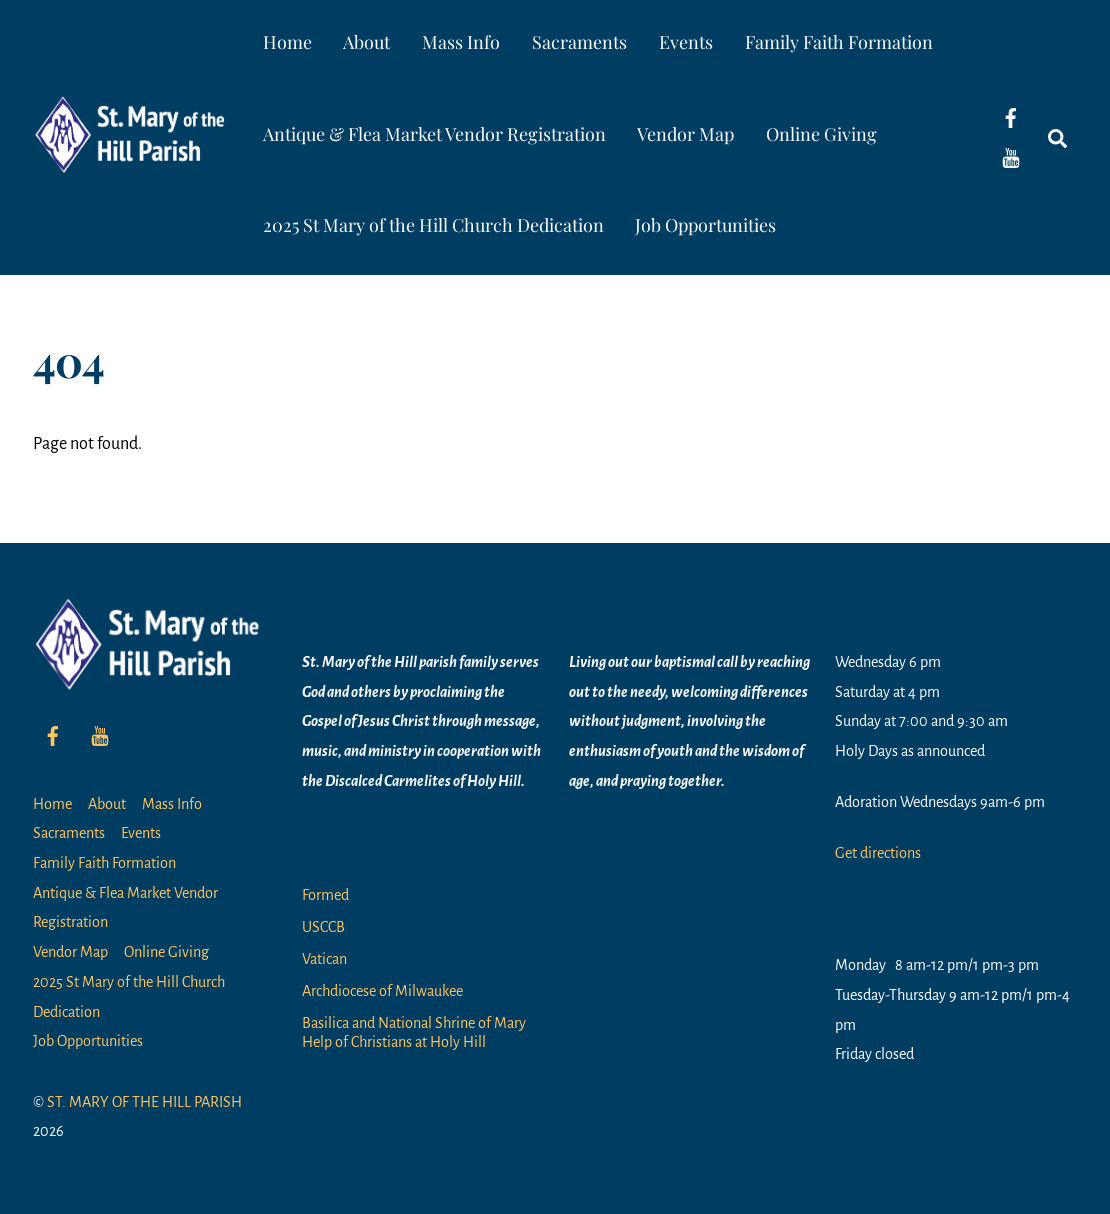 Image resolution: width=1110 pixels, height=1214 pixels. What do you see at coordinates (382, 991) in the screenshot?
I see `Archdiocese of Milwaukee` at bounding box center [382, 991].